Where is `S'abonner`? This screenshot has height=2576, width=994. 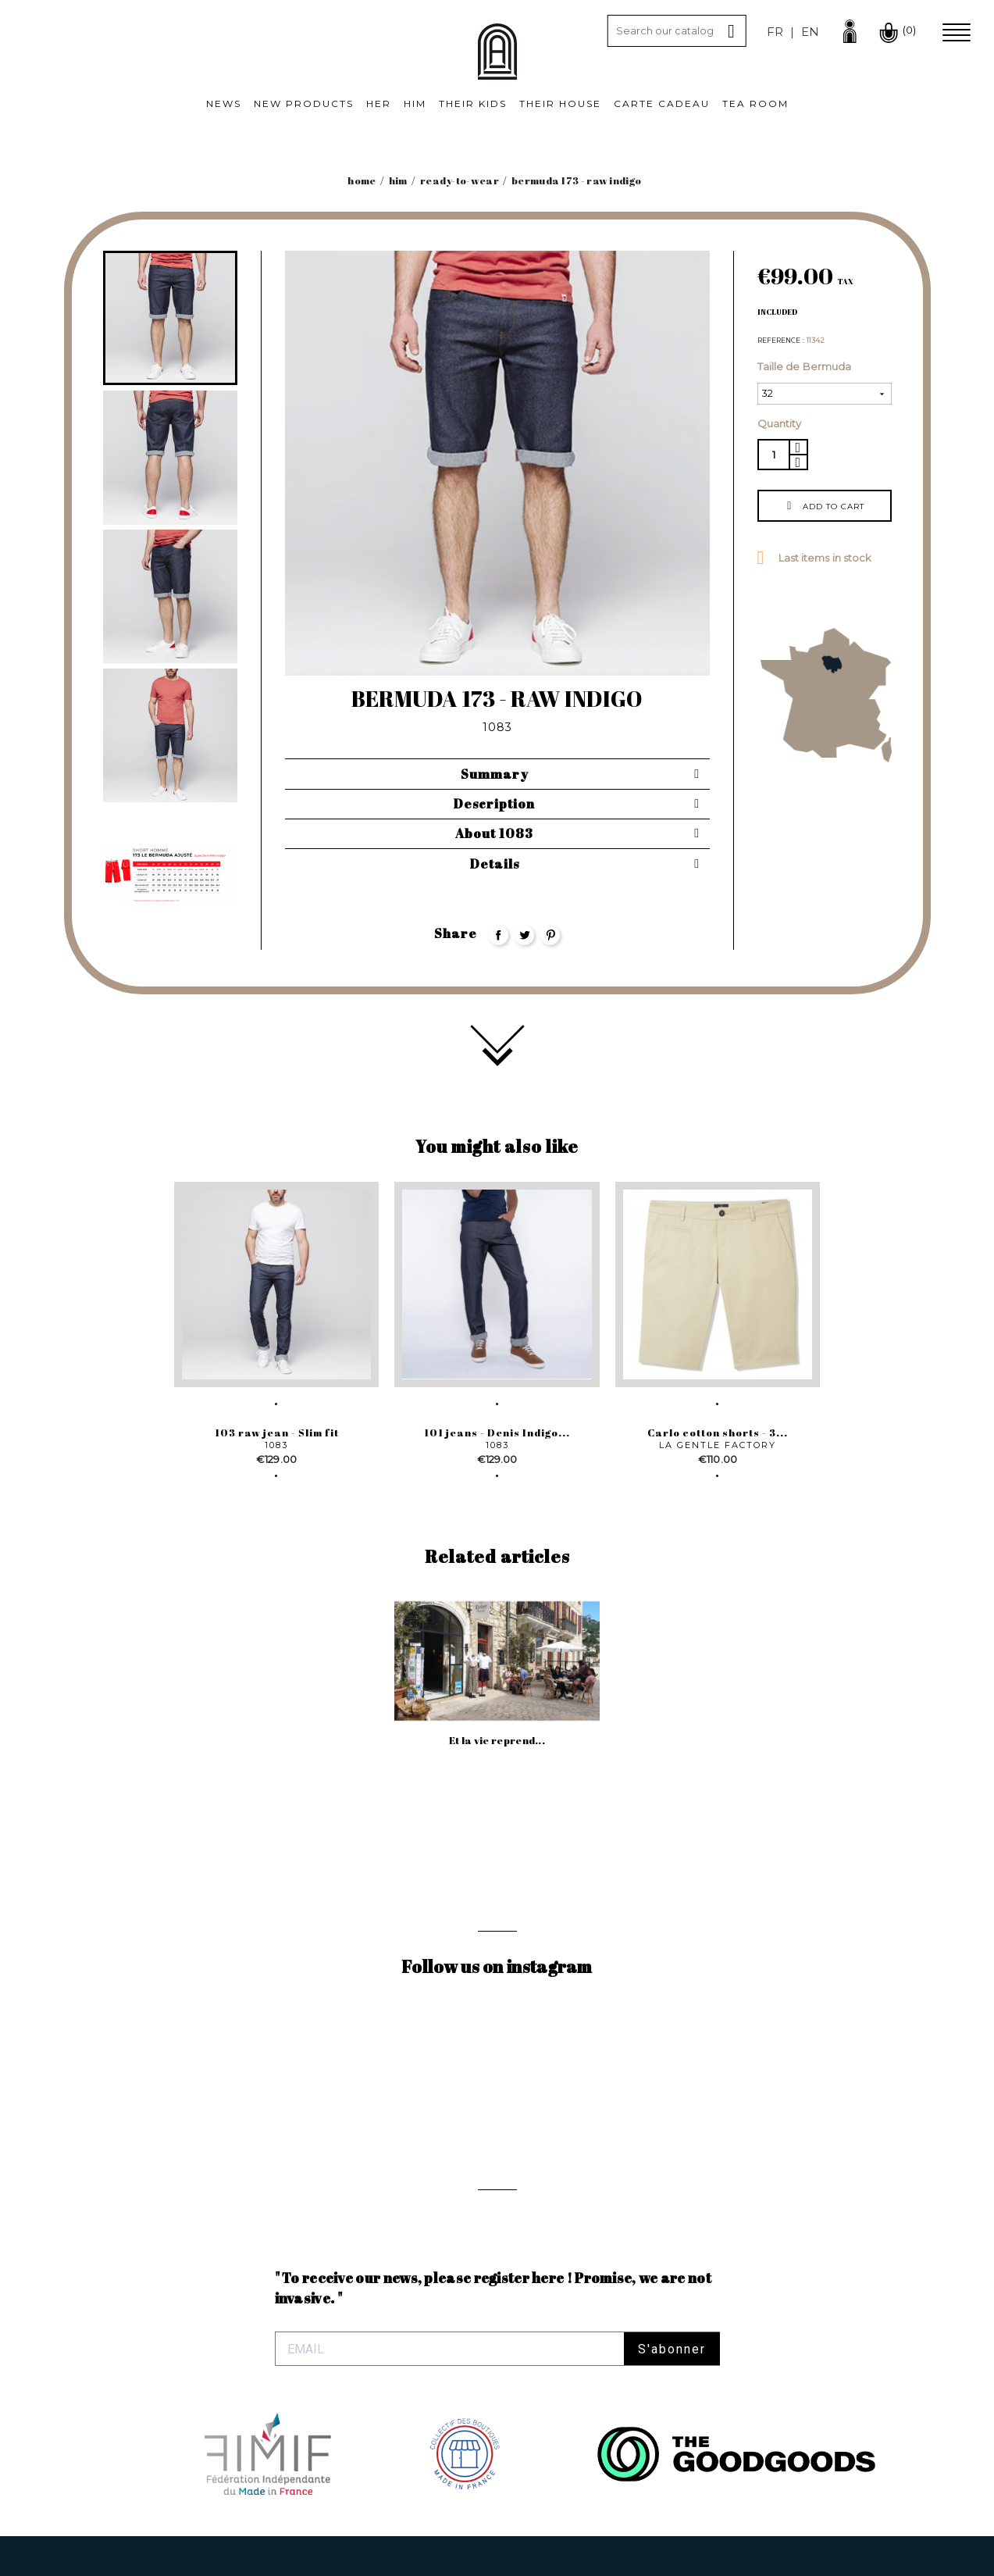
S'abonner is located at coordinates (672, 2349).